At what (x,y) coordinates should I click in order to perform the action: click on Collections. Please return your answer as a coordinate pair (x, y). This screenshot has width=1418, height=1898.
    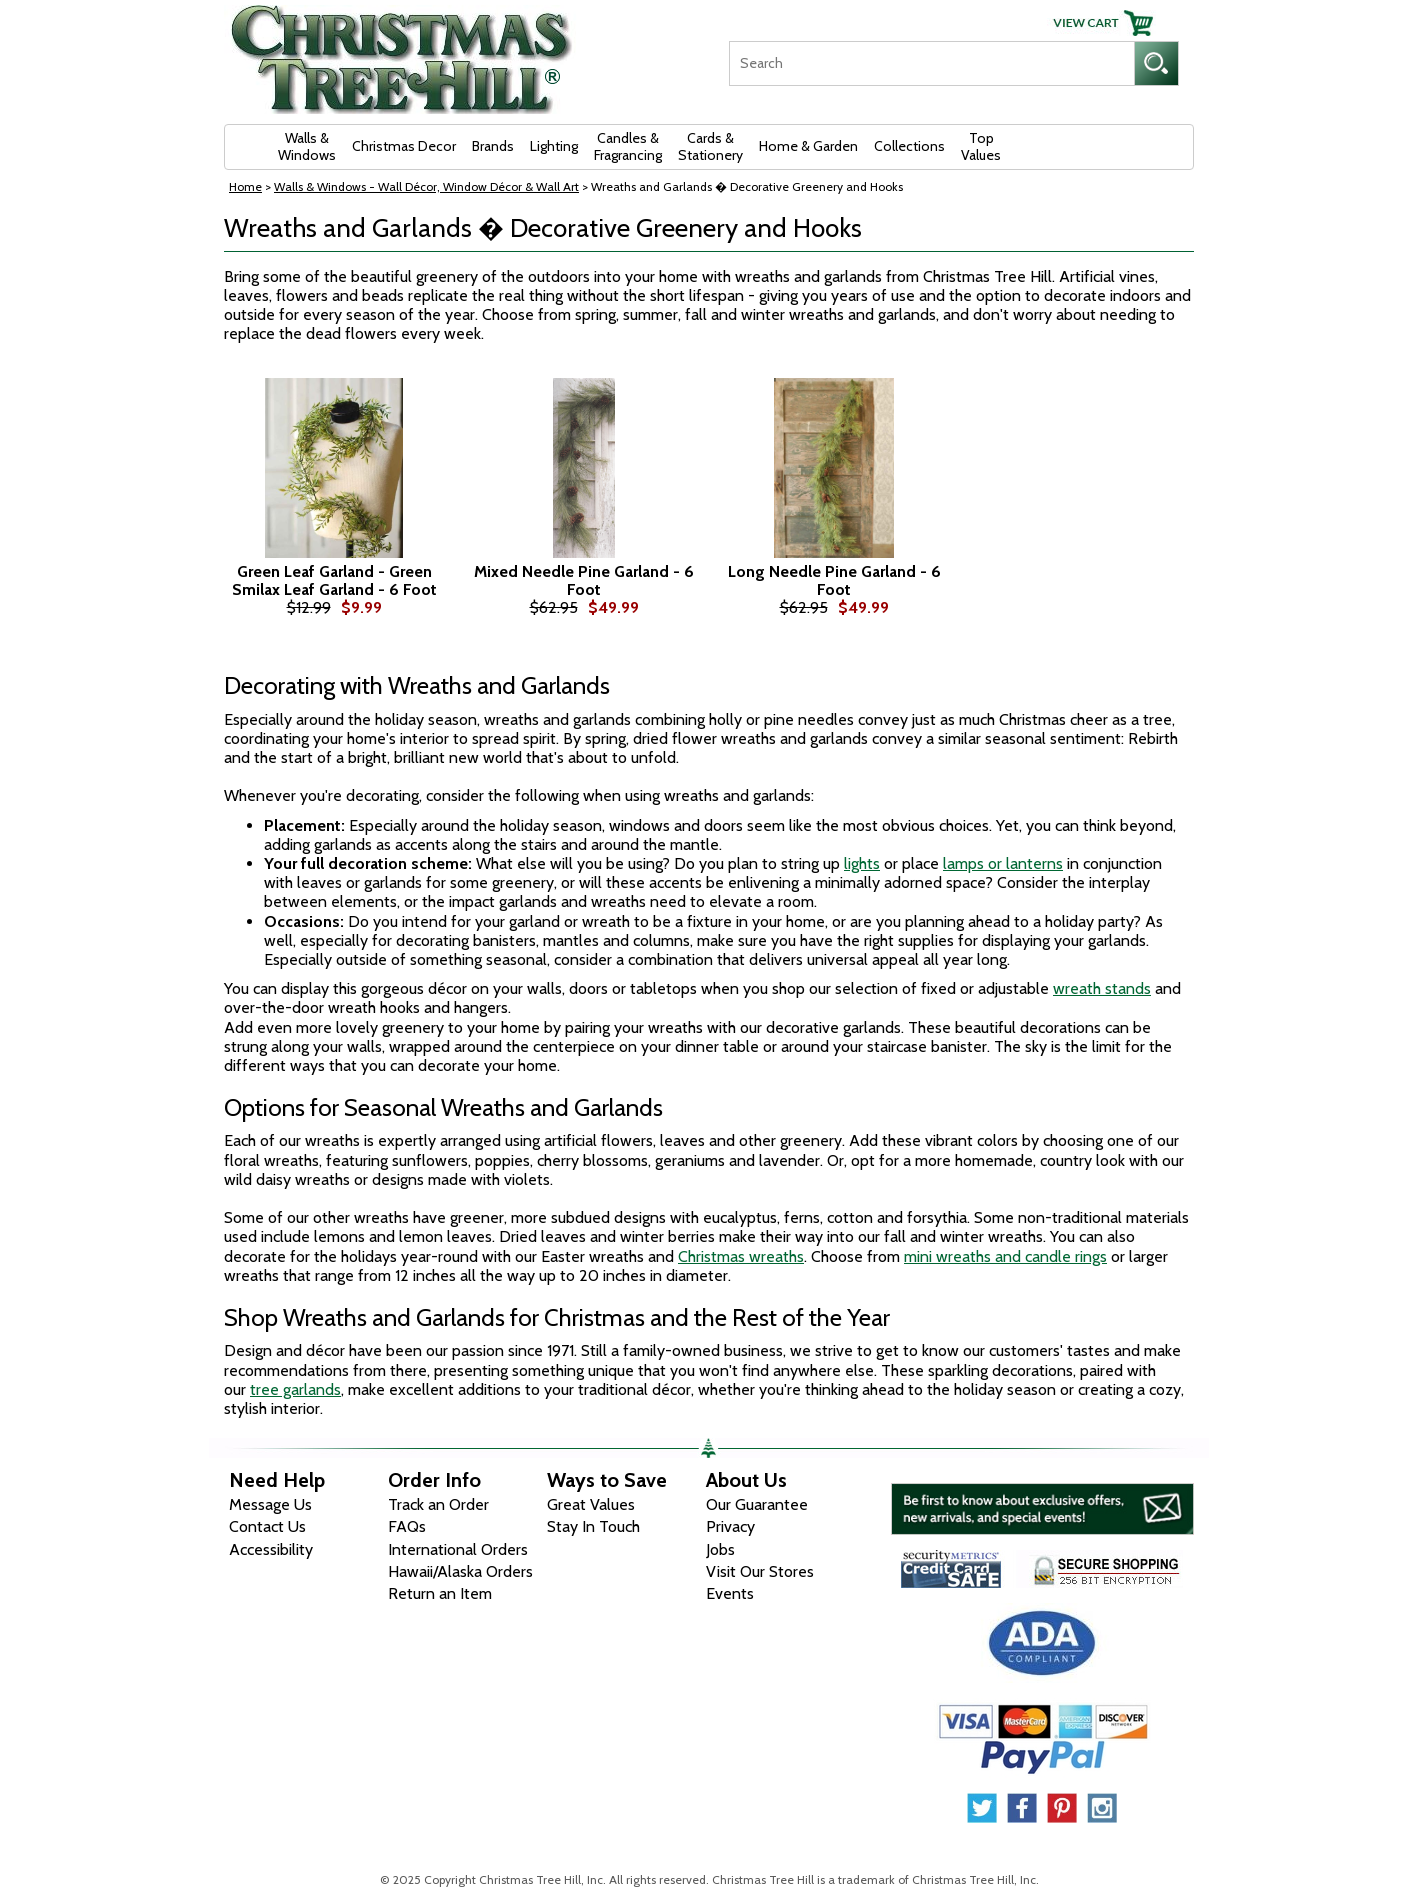
    Looking at the image, I should click on (909, 146).